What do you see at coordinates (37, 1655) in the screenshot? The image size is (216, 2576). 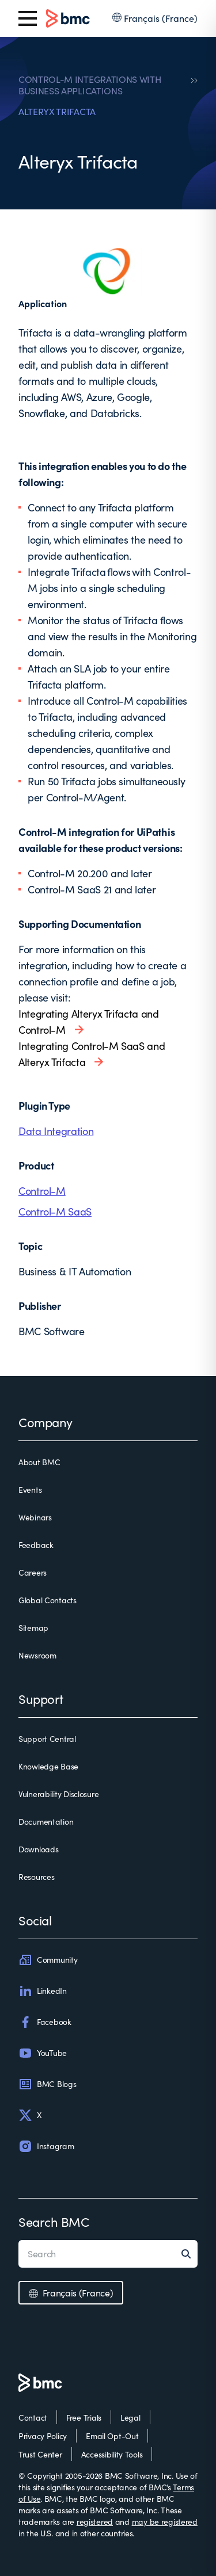 I see `Newsroom` at bounding box center [37, 1655].